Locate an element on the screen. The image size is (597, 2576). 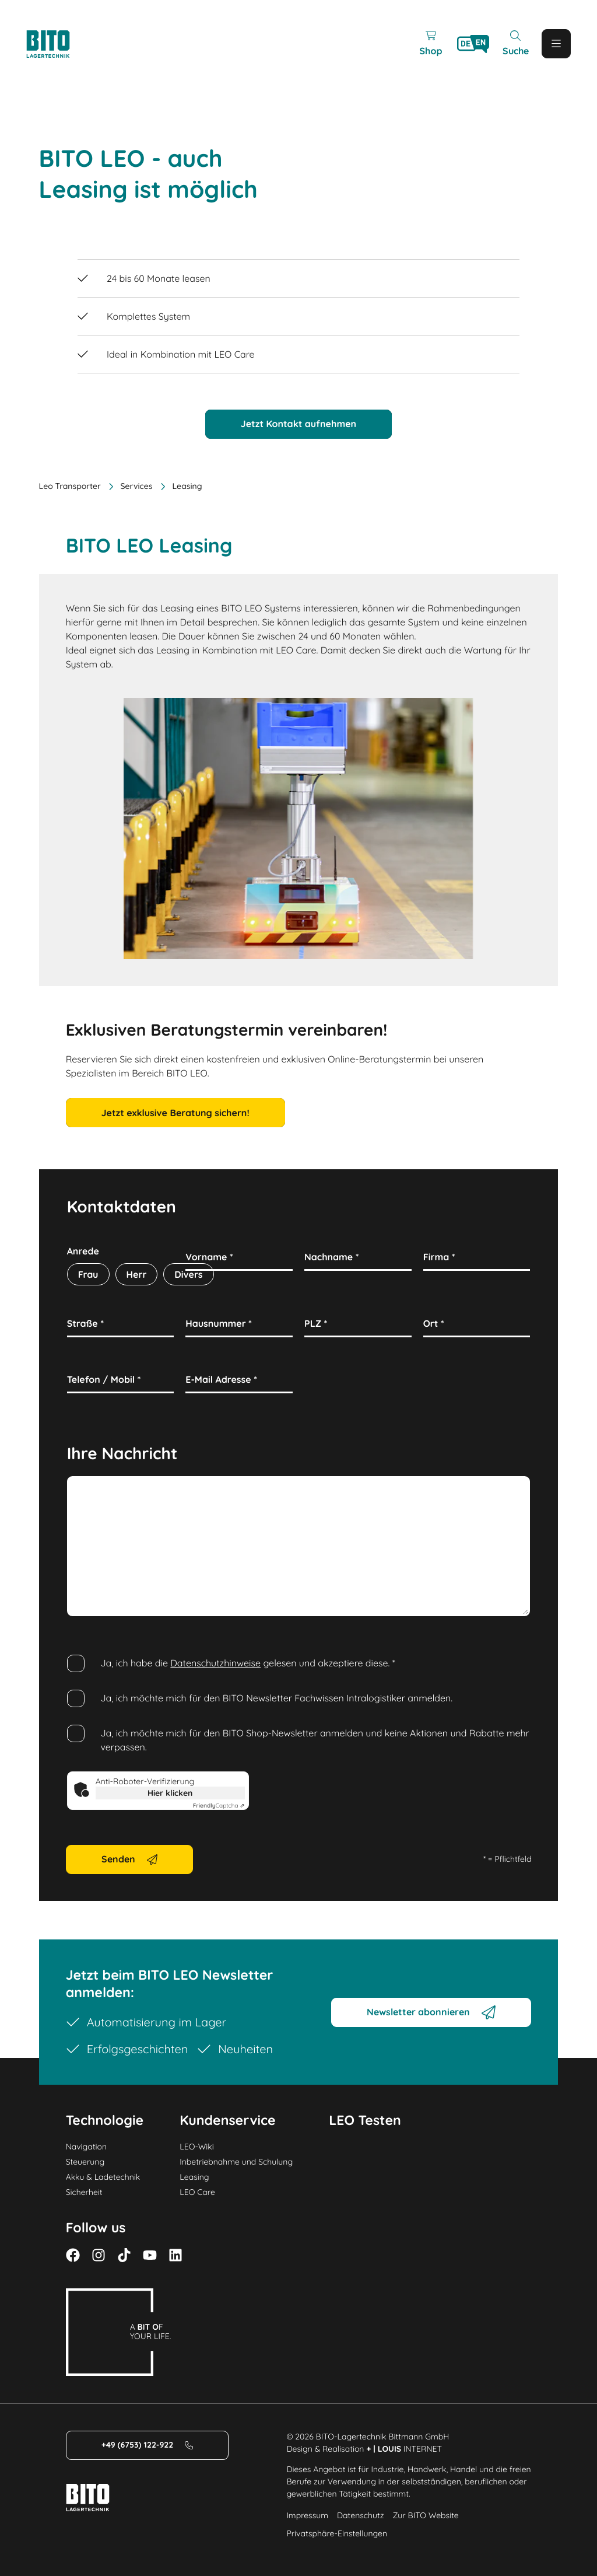
Akku & Ladetechnik is located at coordinates (103, 2177).